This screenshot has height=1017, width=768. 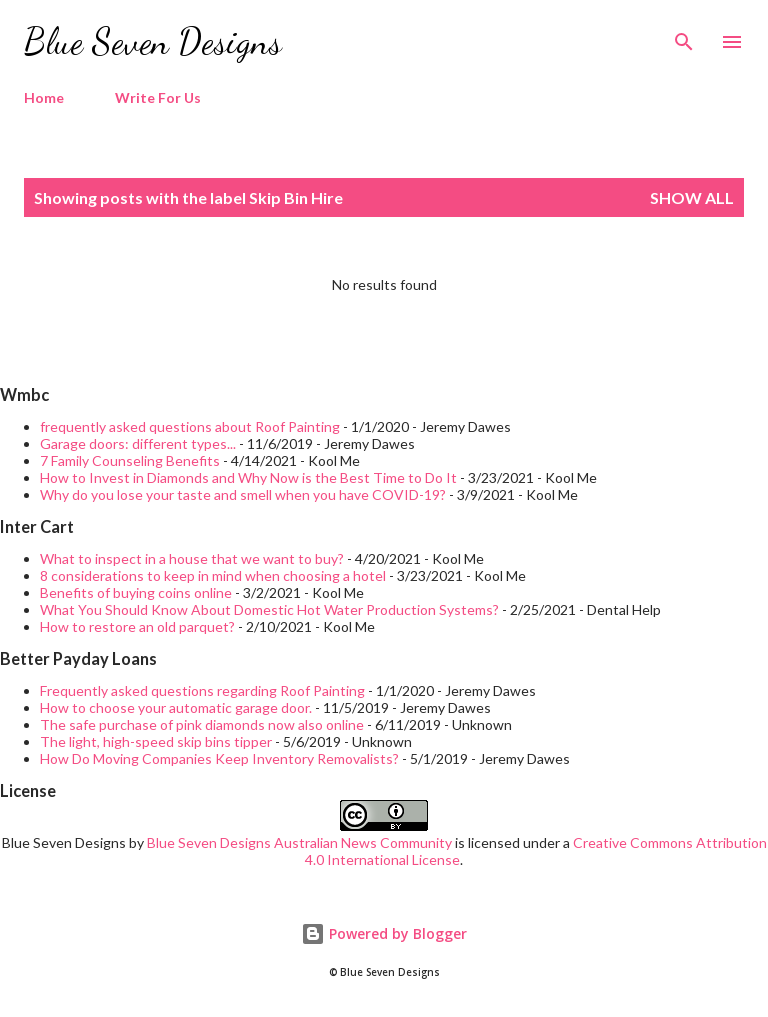 I want to click on Write For Us, so click(x=158, y=97).